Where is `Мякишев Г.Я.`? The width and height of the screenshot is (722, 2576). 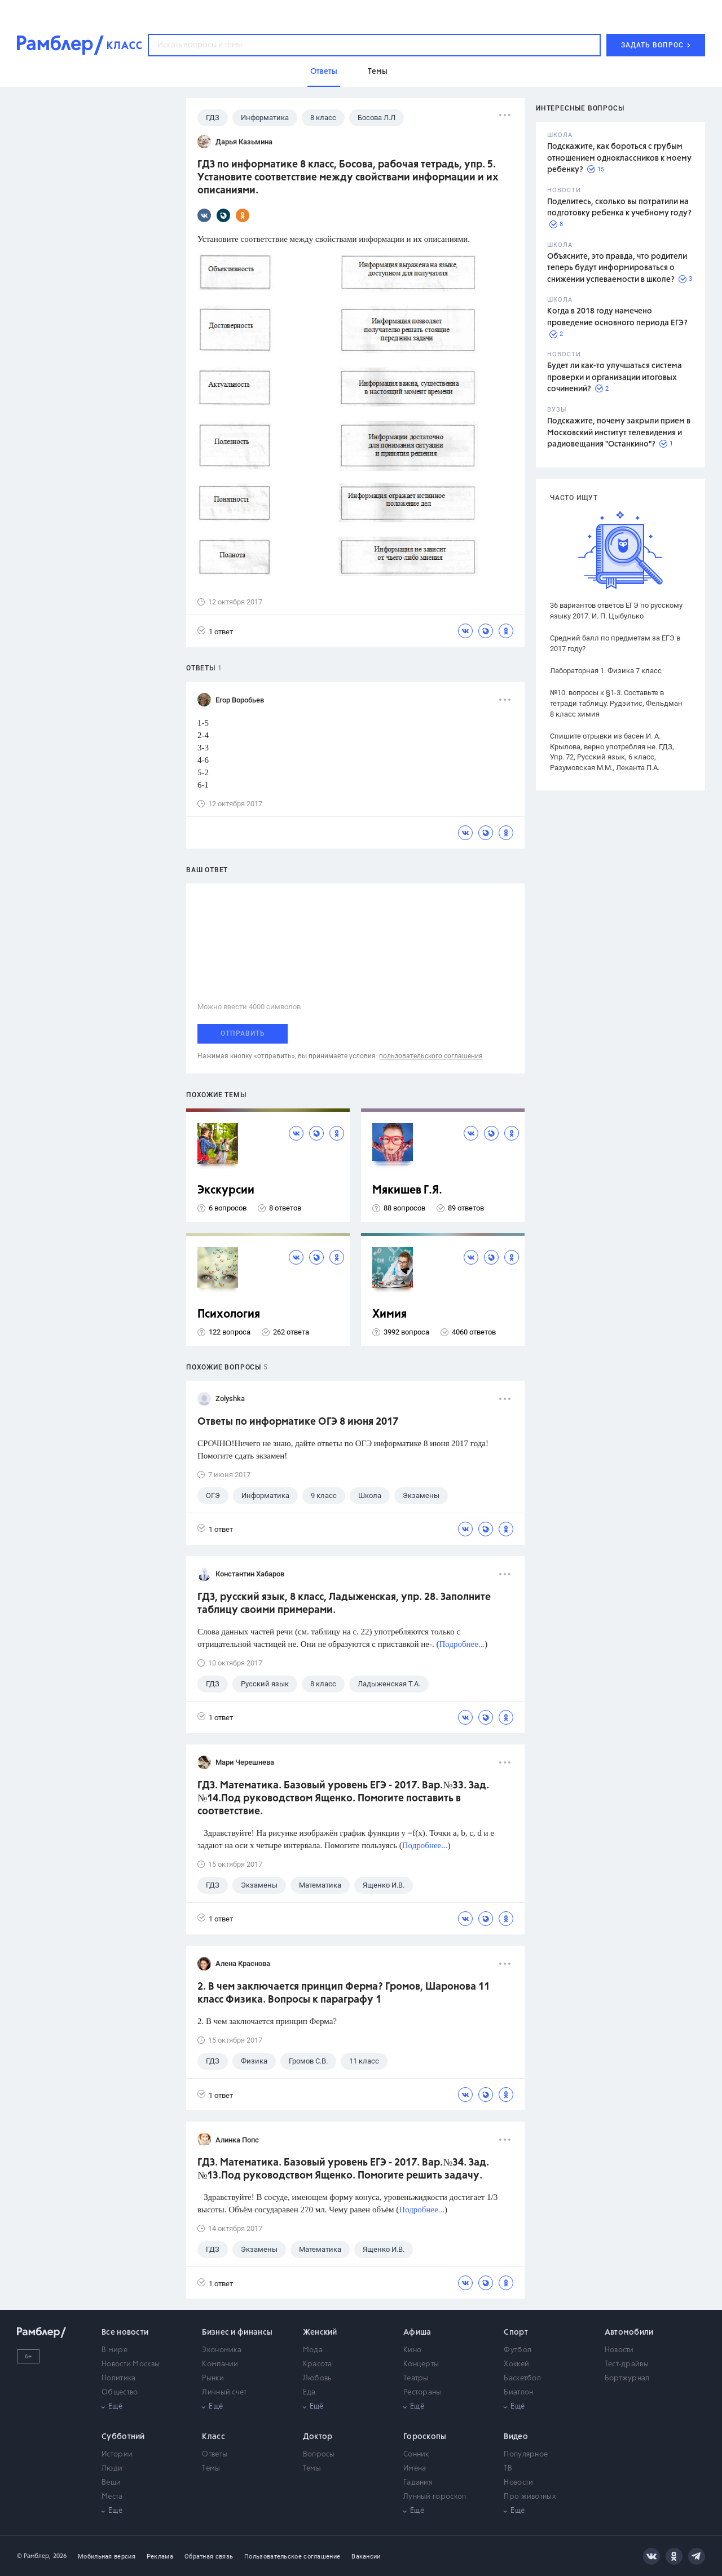
Мякишев Г.Я. is located at coordinates (407, 1190).